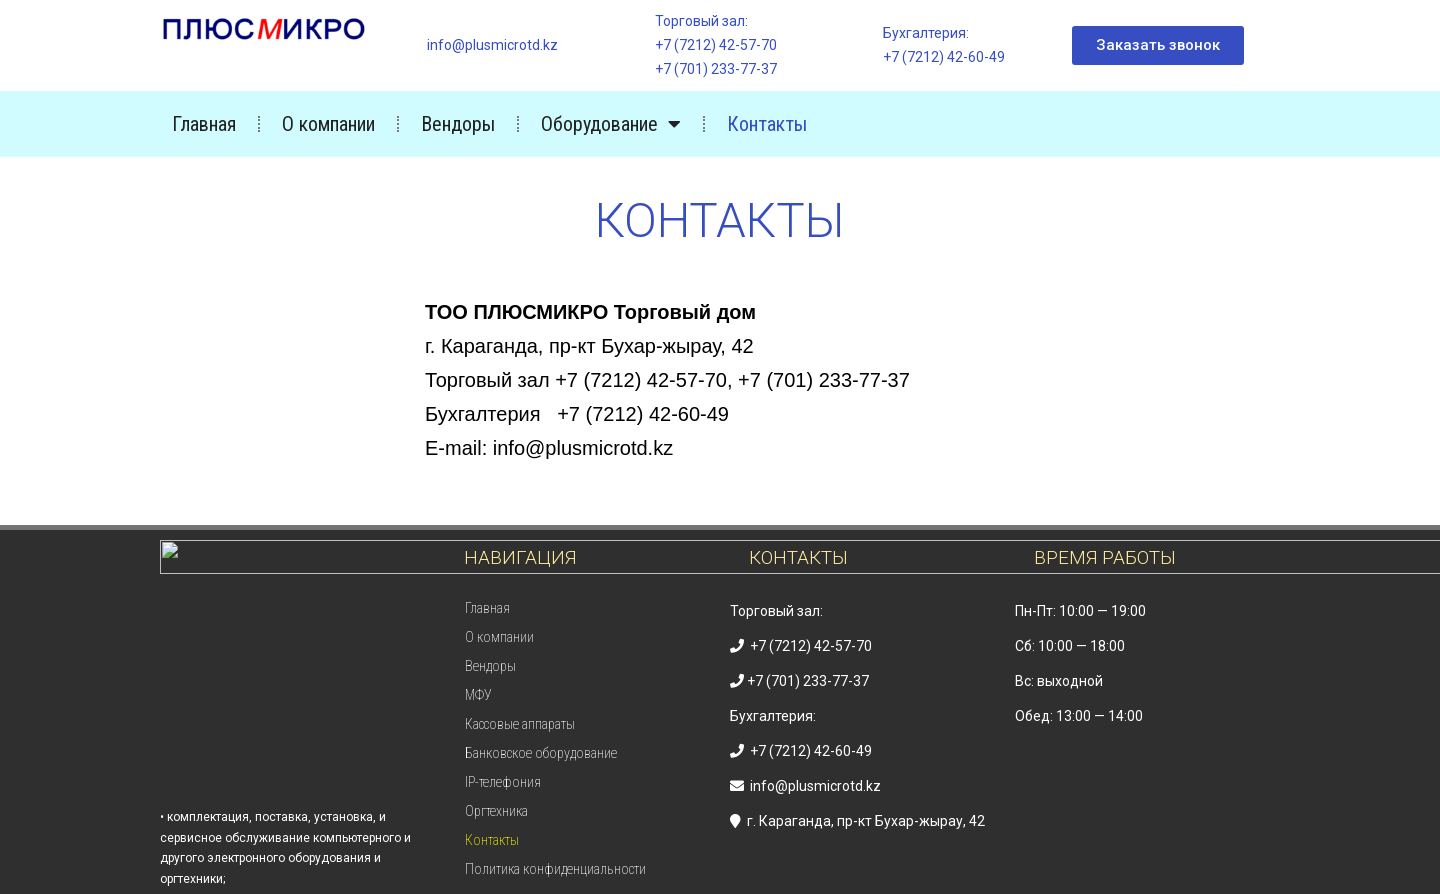 The width and height of the screenshot is (1440, 894). What do you see at coordinates (492, 45) in the screenshot?
I see `info@plusmicrotd.kz` at bounding box center [492, 45].